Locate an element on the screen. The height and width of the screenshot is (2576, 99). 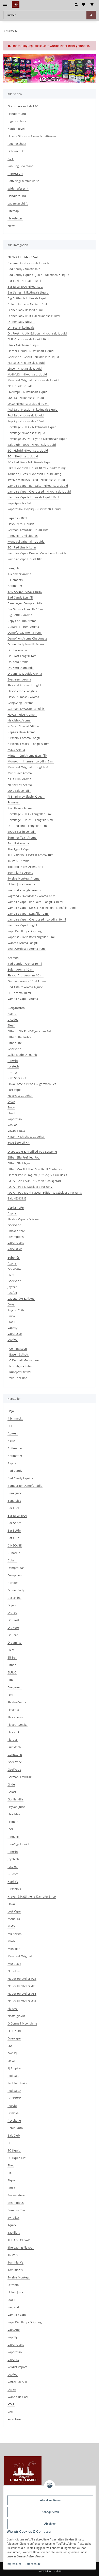
Pod Salt Fusion is located at coordinates (18, 2083).